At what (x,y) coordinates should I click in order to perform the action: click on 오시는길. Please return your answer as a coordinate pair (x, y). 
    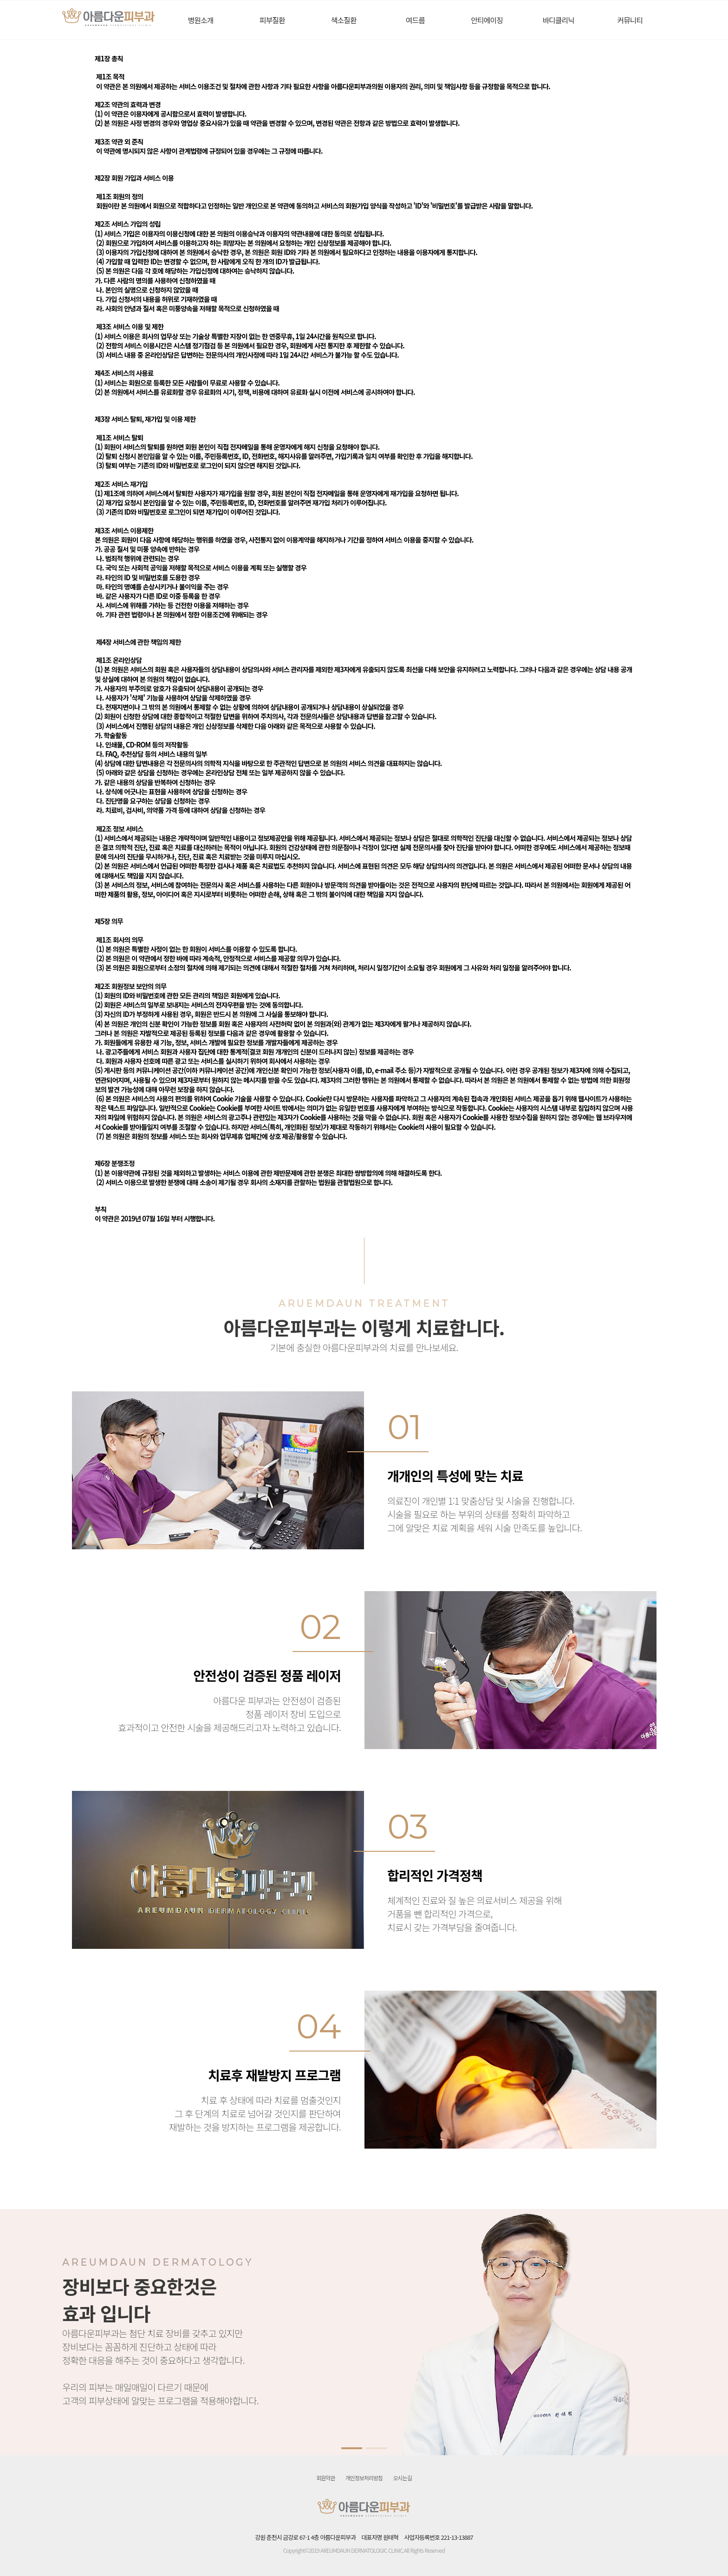
    Looking at the image, I should click on (402, 2478).